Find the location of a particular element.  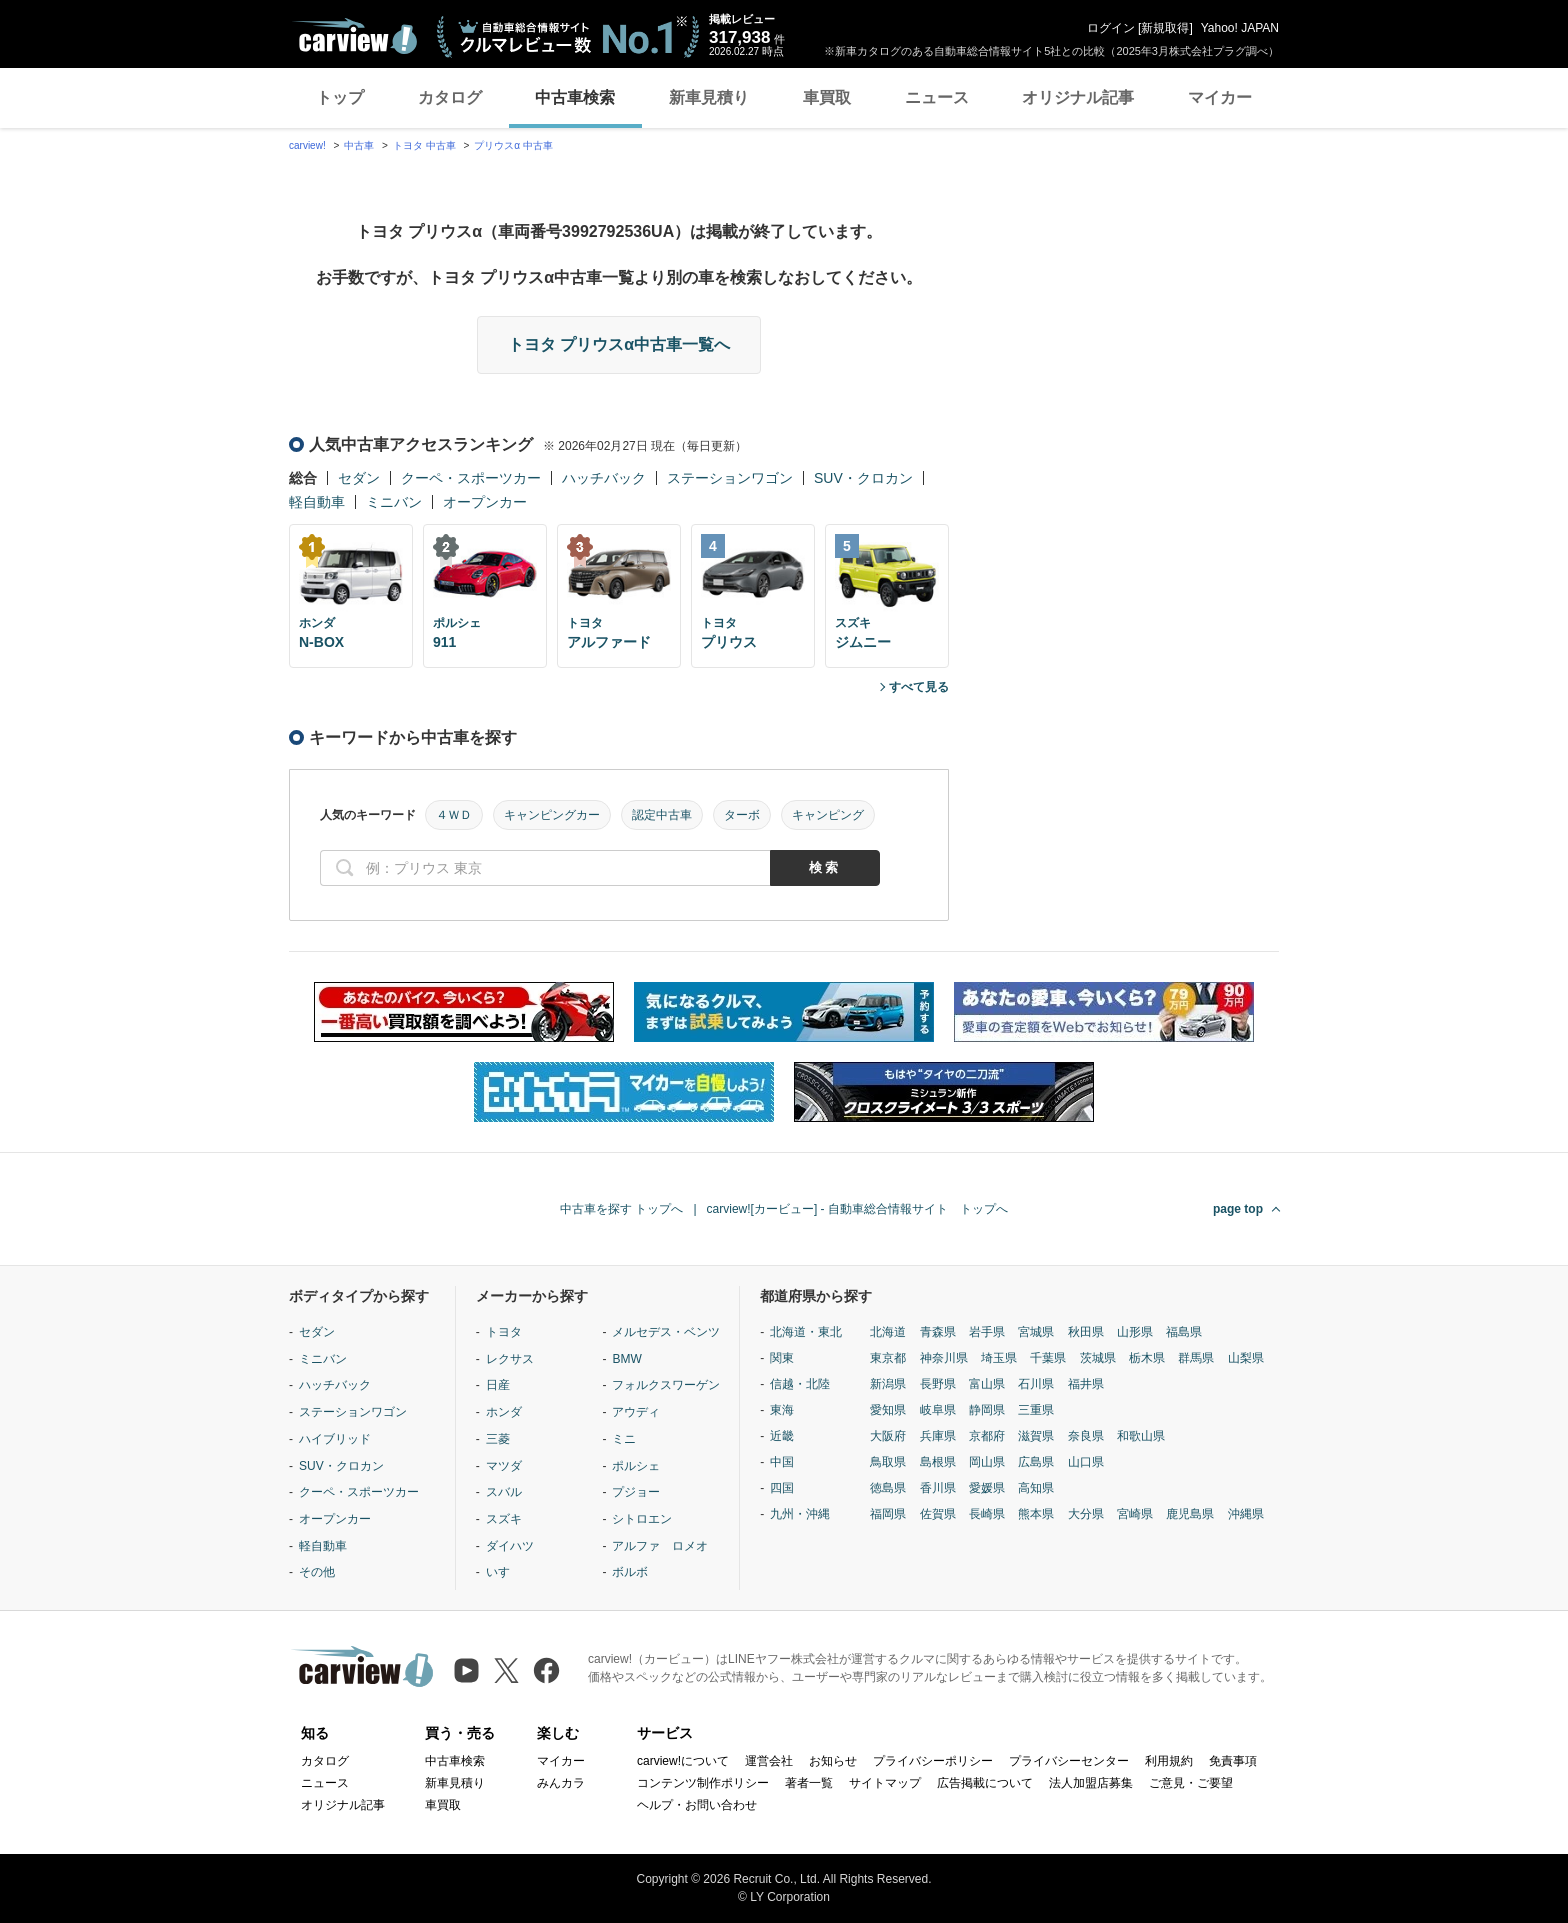

沖縄県 is located at coordinates (1246, 1514).